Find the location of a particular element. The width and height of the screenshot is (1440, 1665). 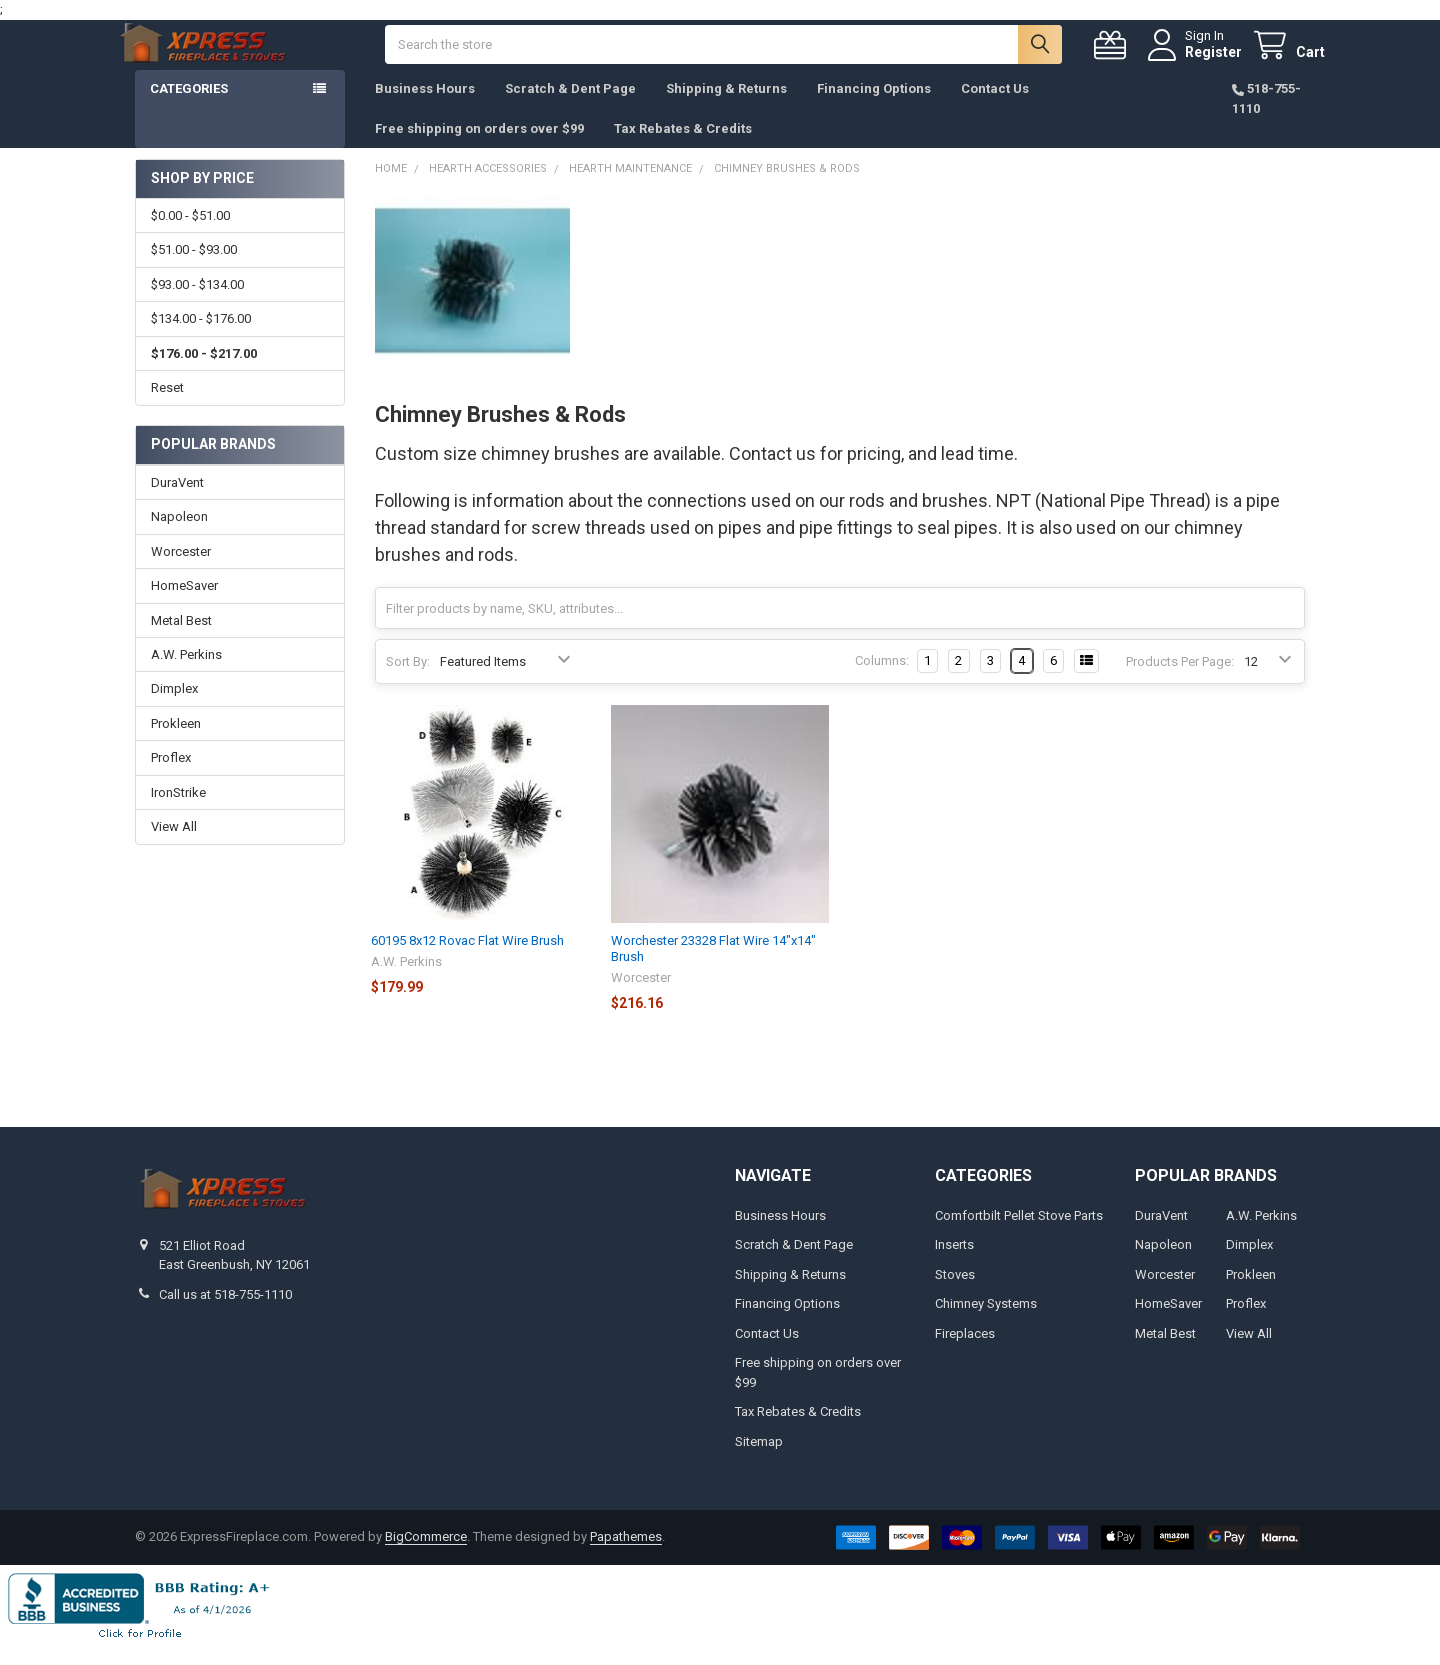

$51.00 - $93.00 is located at coordinates (194, 269).